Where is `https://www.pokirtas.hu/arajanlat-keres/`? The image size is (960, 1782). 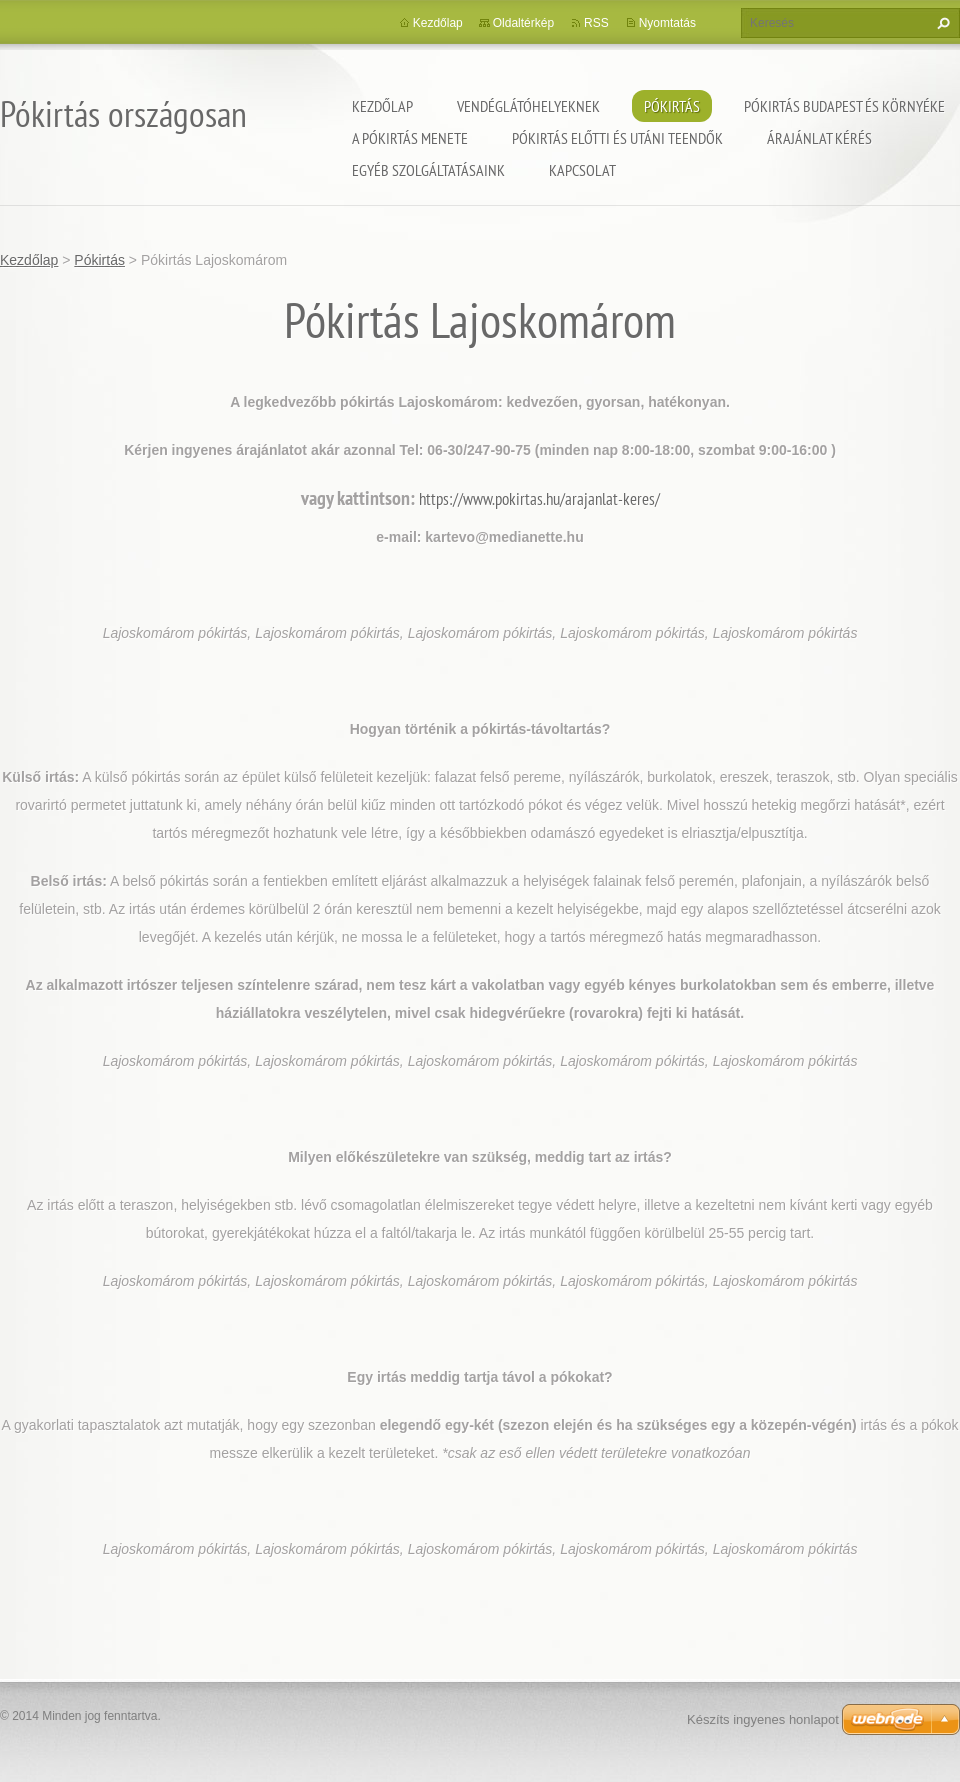 https://www.pokirtas.hu/arajanlat-keres/ is located at coordinates (539, 499).